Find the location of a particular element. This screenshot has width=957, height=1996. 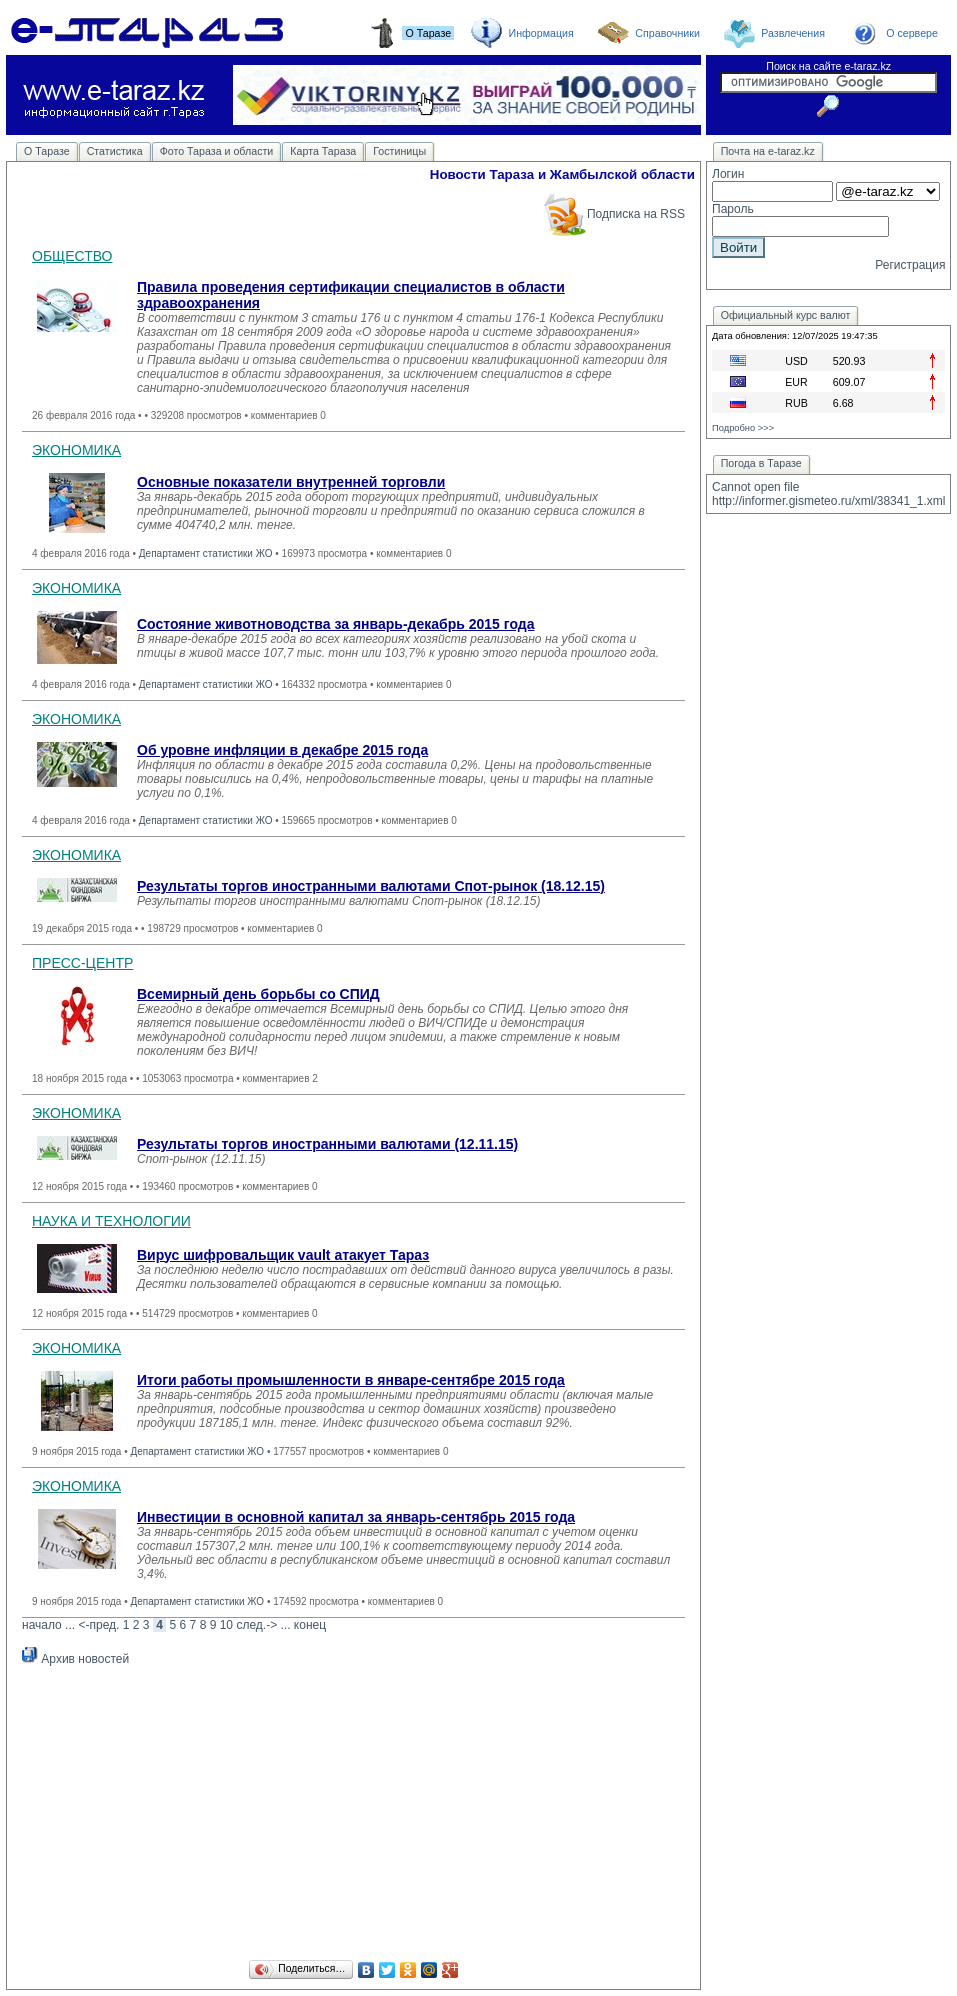

Вирус шифровальщик vault атакует Тараз is located at coordinates (283, 1255).